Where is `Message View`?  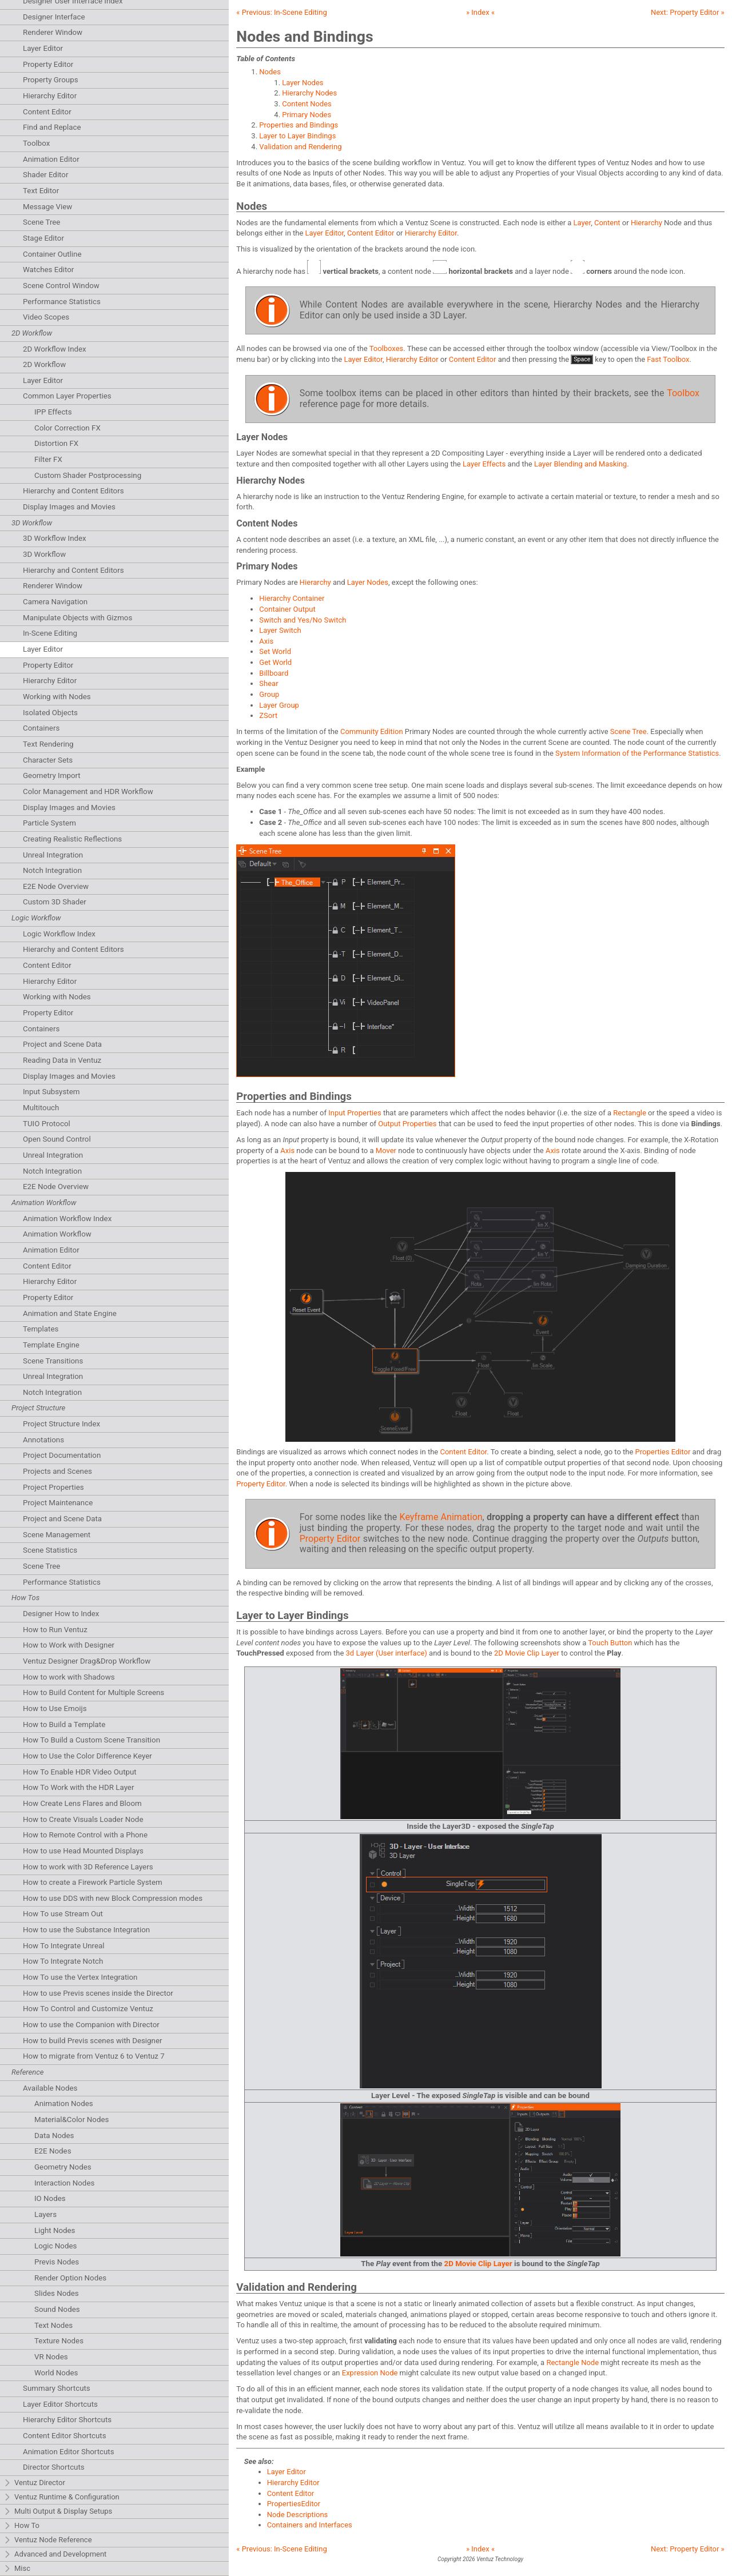 Message View is located at coordinates (47, 206).